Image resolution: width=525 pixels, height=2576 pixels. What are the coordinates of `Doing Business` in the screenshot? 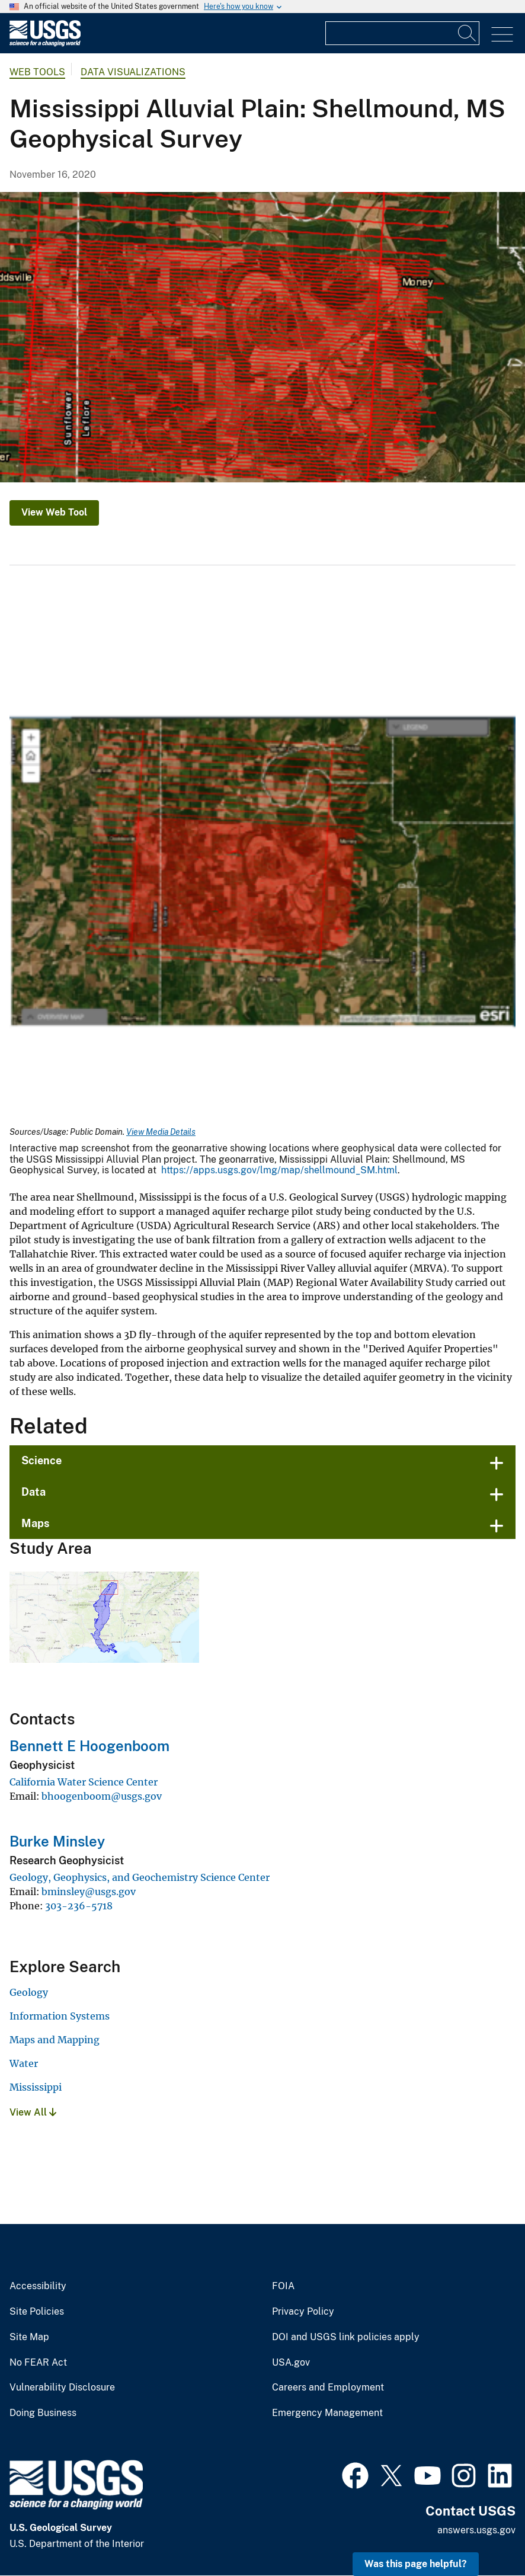 It's located at (42, 2413).